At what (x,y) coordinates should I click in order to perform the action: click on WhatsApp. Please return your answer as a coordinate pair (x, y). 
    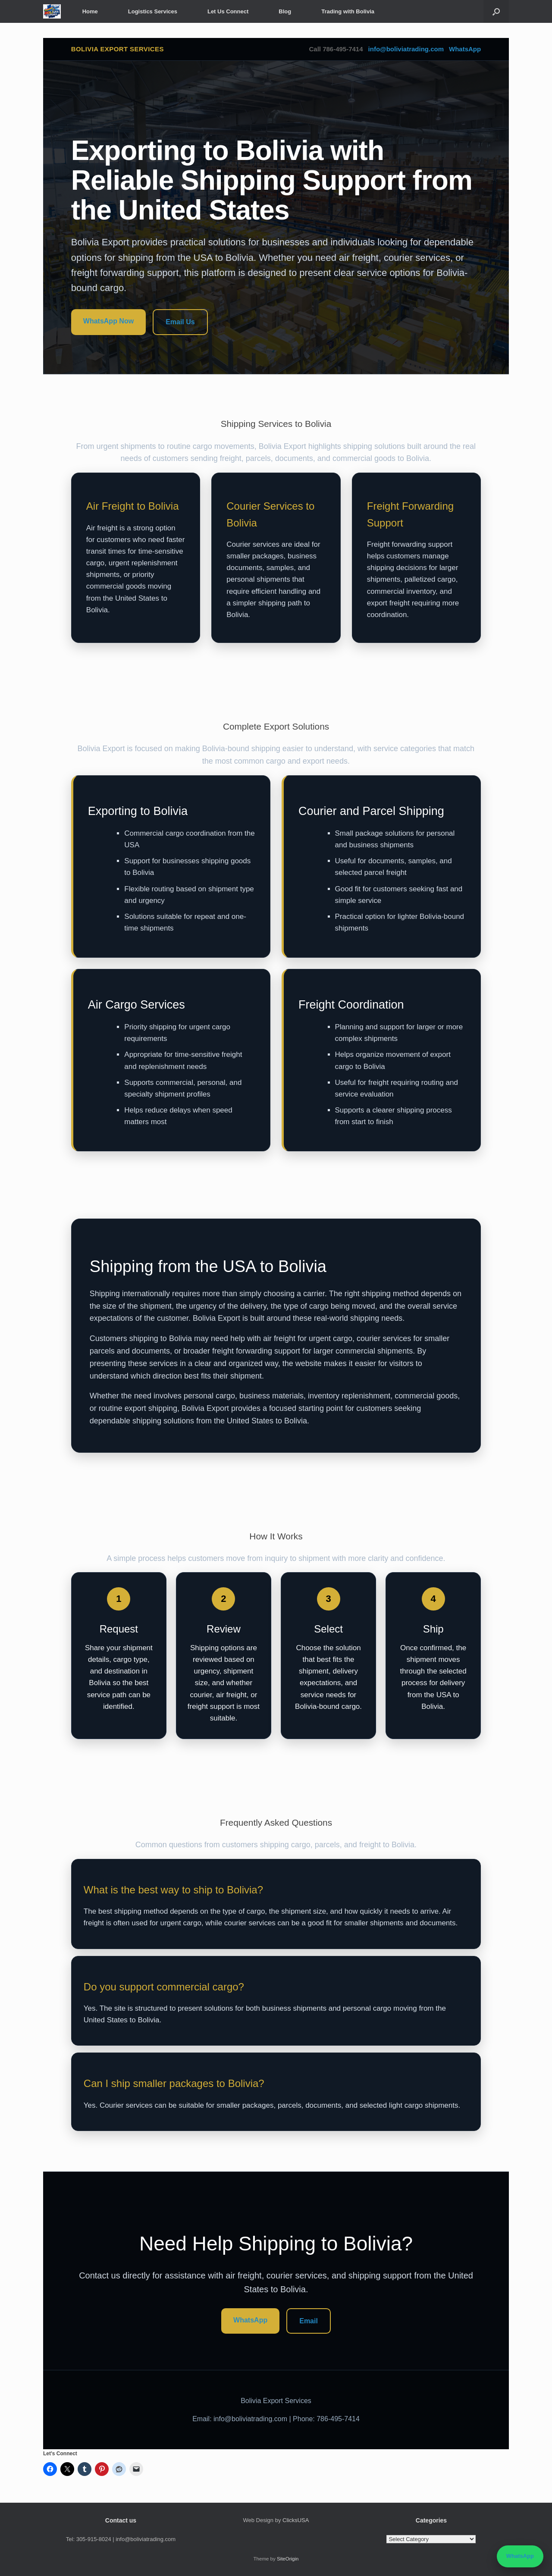
    Looking at the image, I should click on (465, 49).